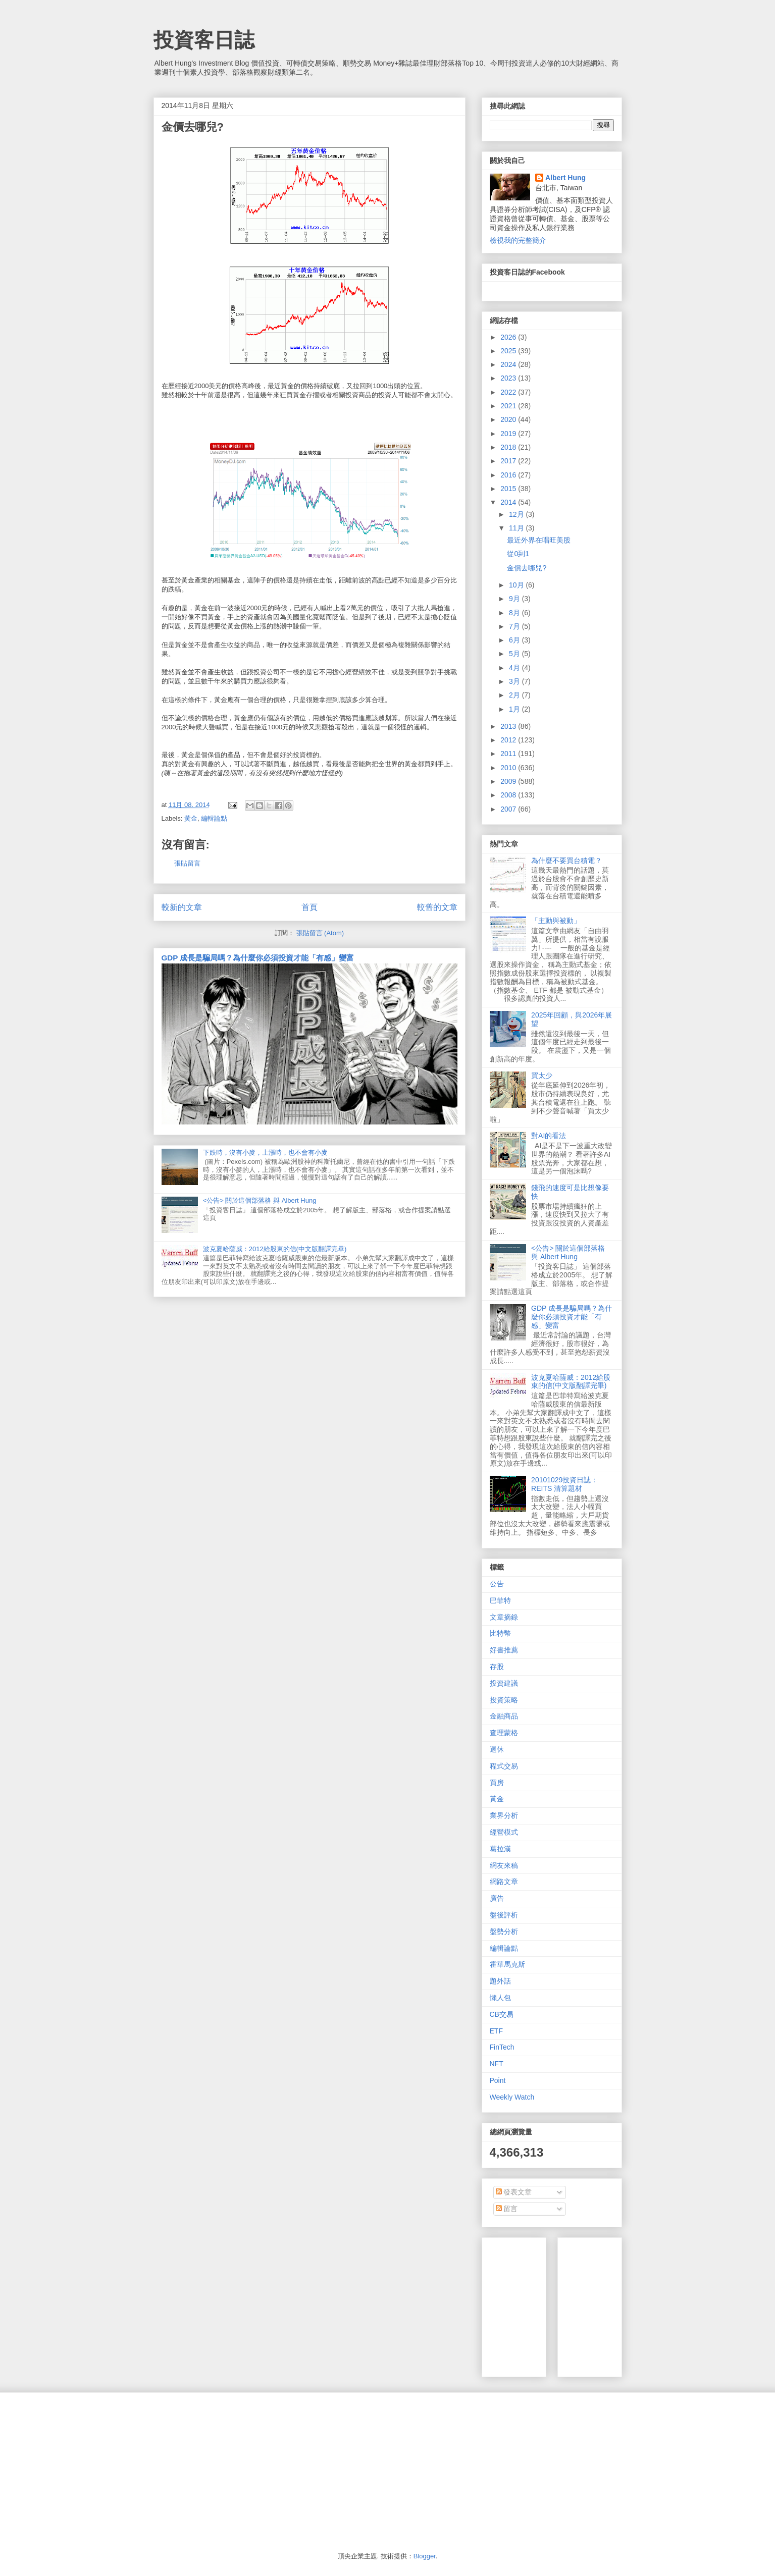  Describe the element at coordinates (258, 957) in the screenshot. I see `GDP 成長是騙局嗎？為什麼你必須投資才能「有感」變富` at that location.